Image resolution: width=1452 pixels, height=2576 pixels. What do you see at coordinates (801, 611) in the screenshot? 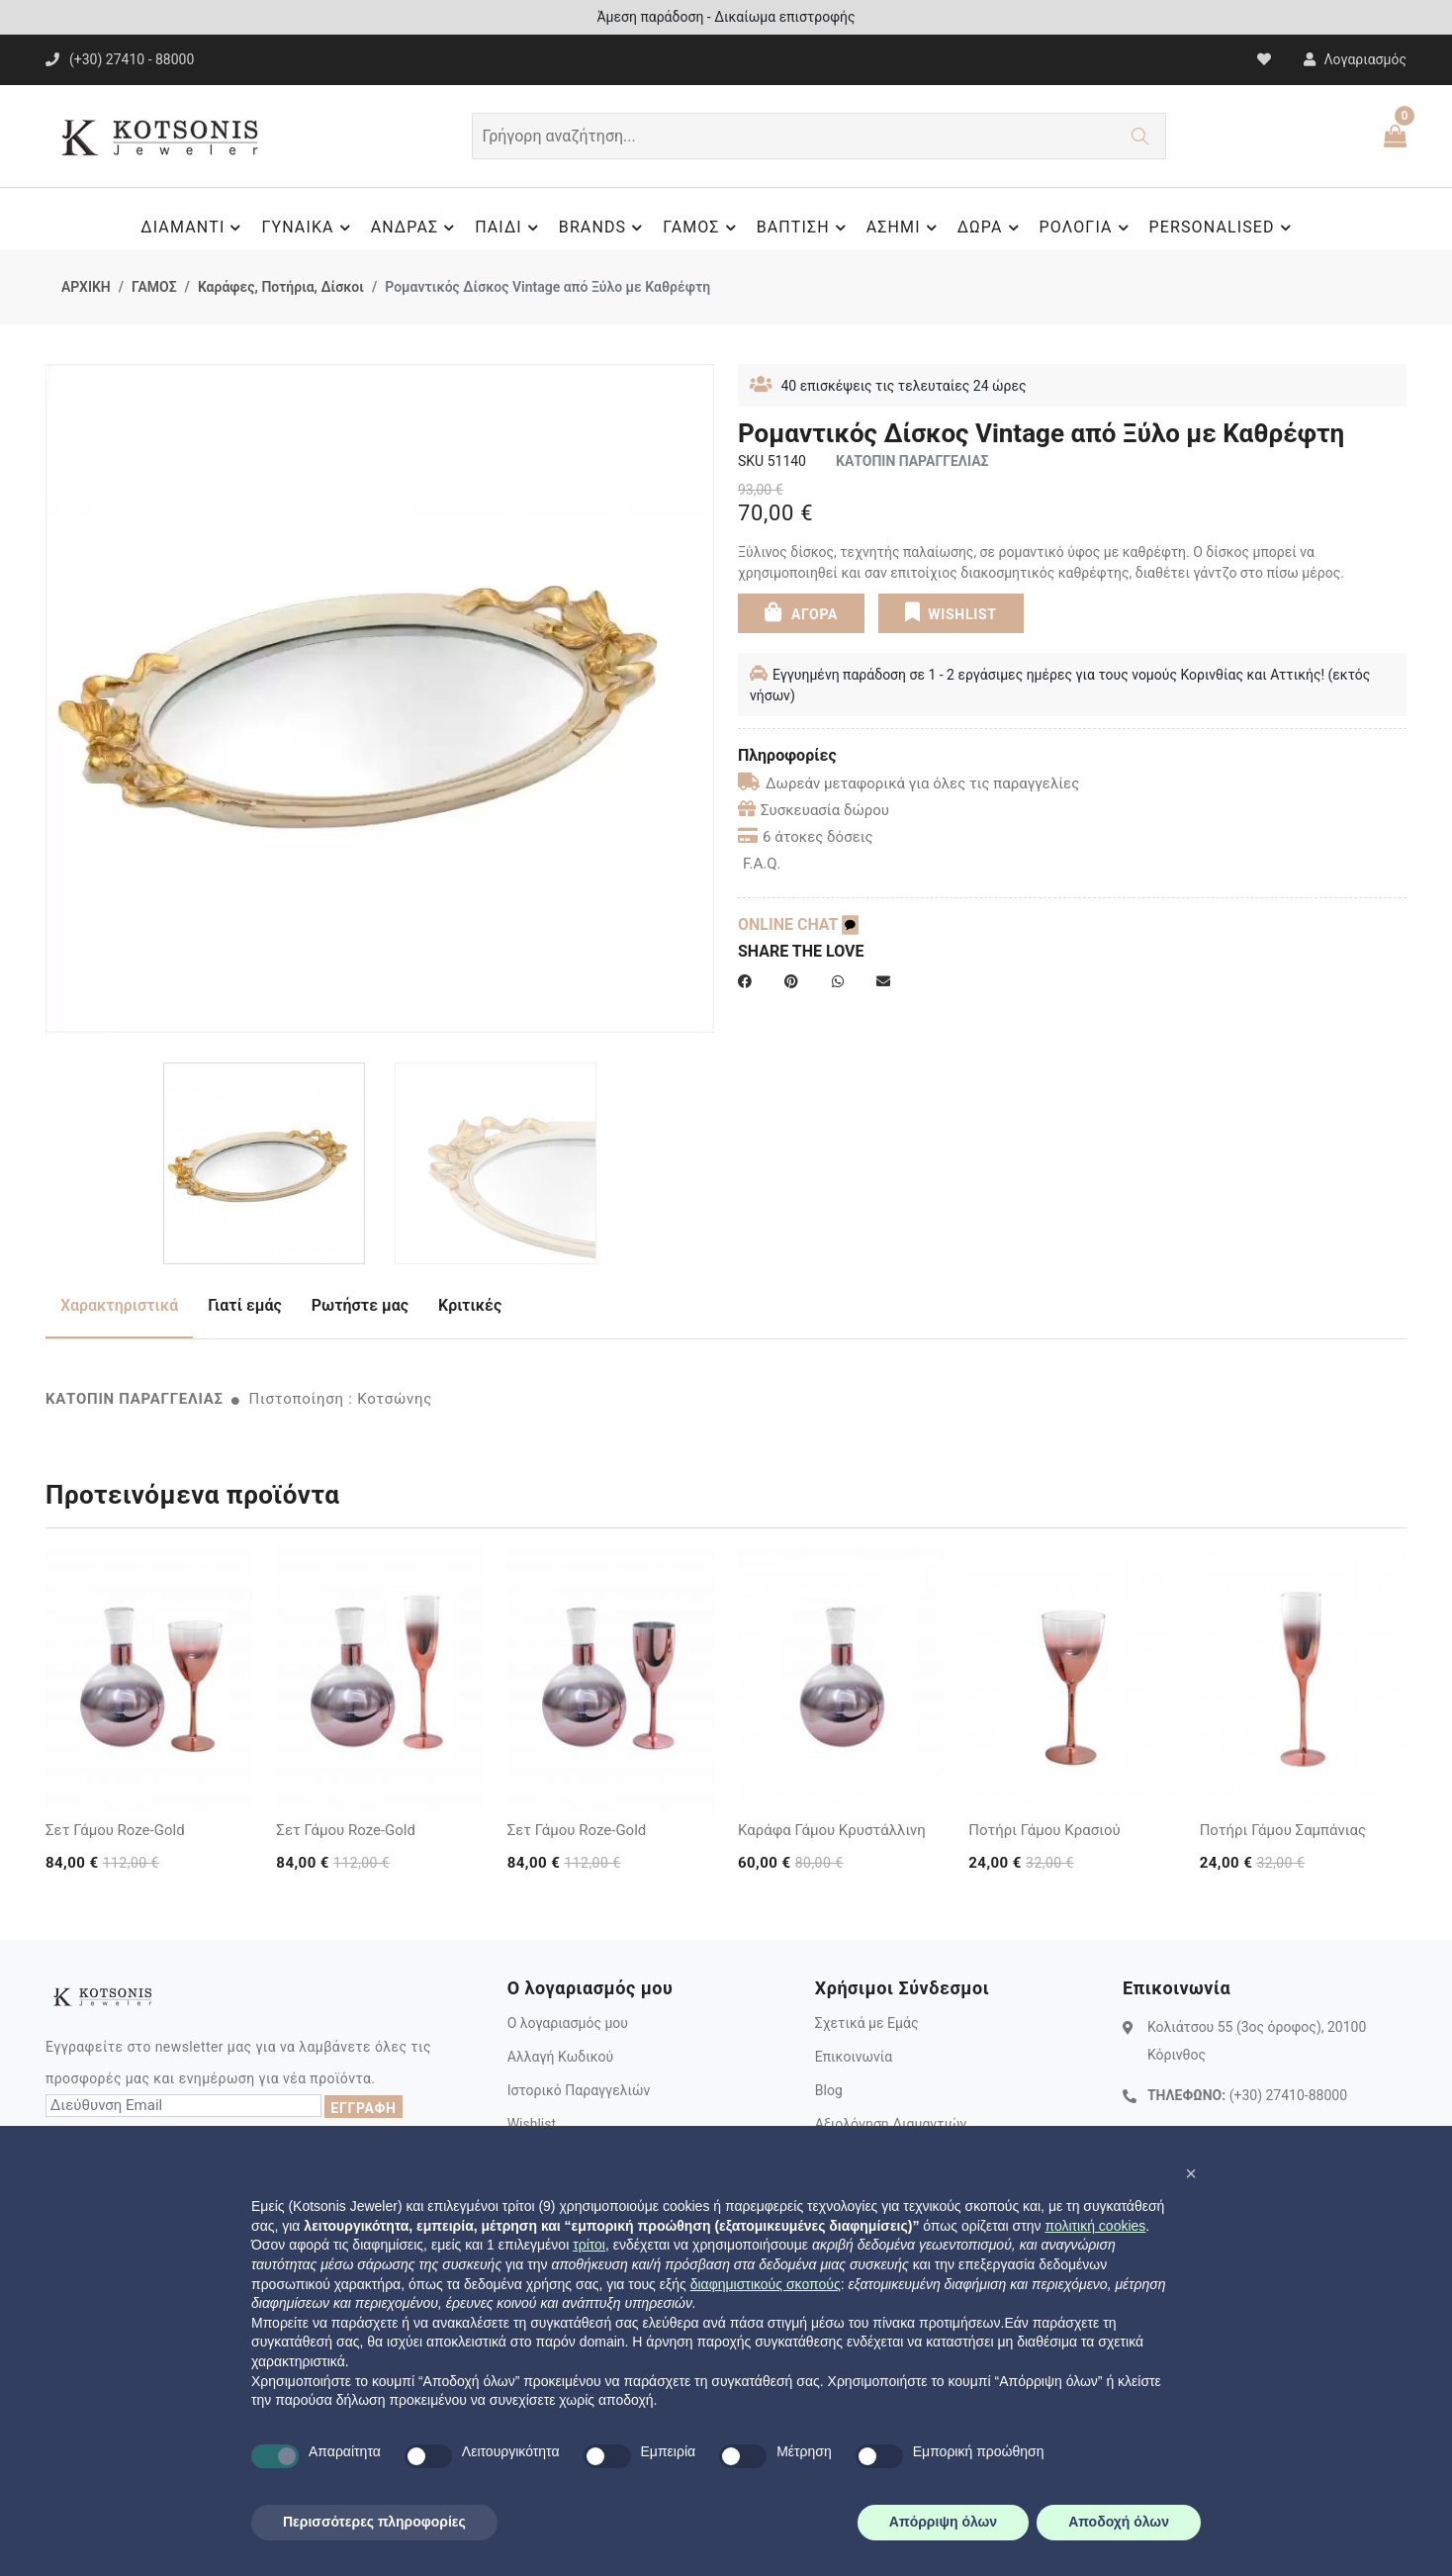
I see `ΑΓΟΡΑ` at bounding box center [801, 611].